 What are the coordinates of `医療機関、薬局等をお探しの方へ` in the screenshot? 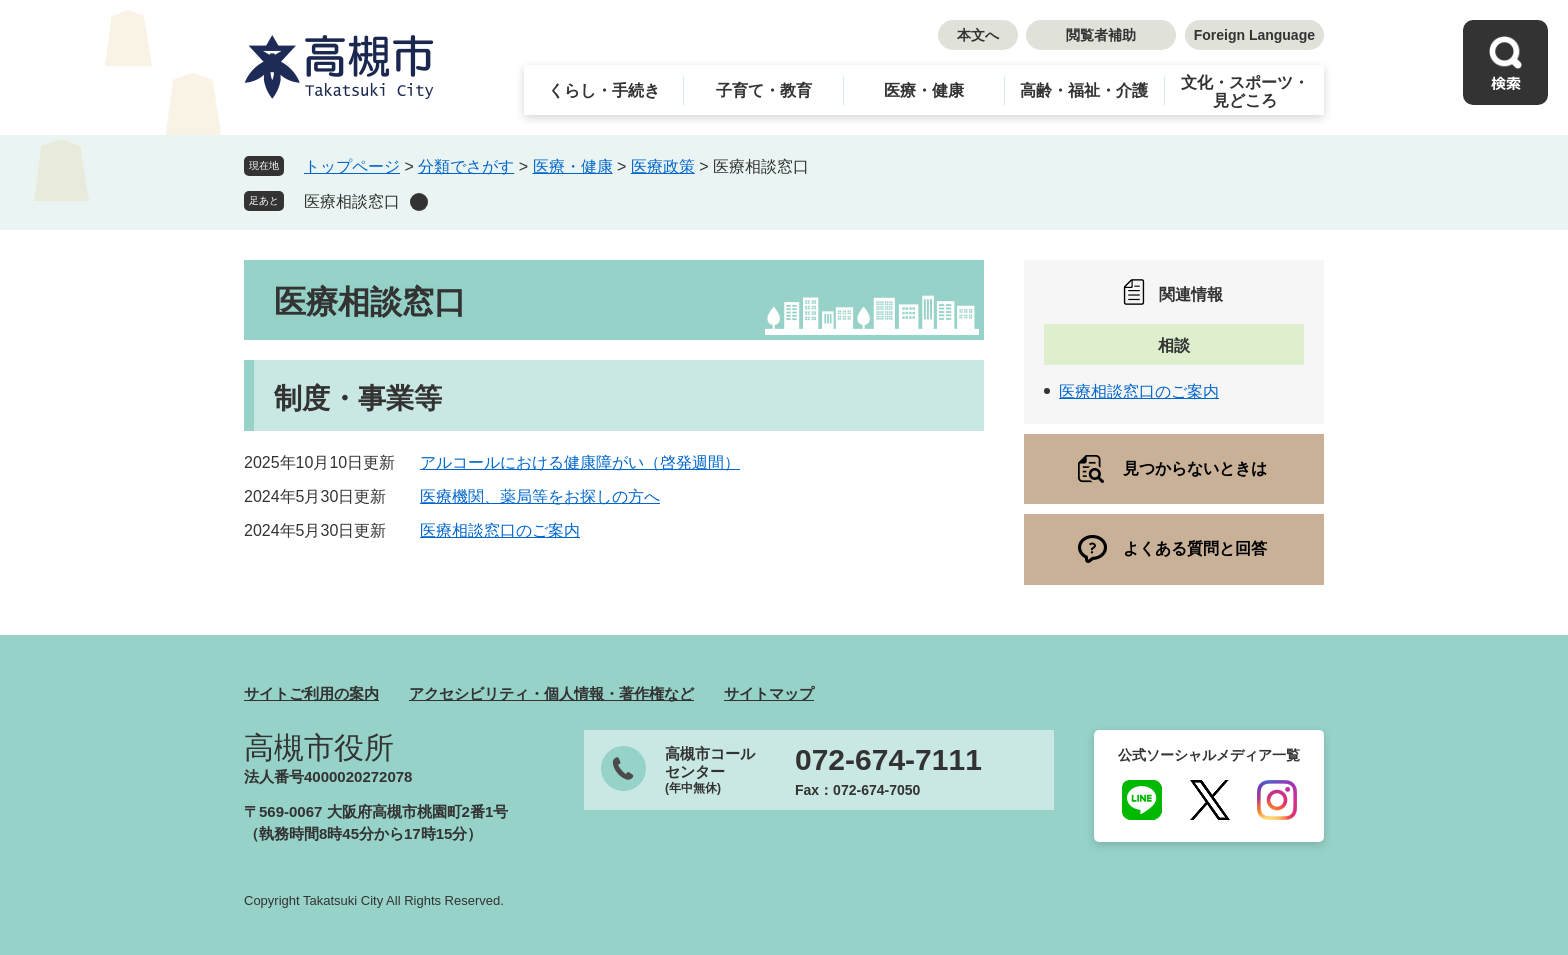 It's located at (540, 496).